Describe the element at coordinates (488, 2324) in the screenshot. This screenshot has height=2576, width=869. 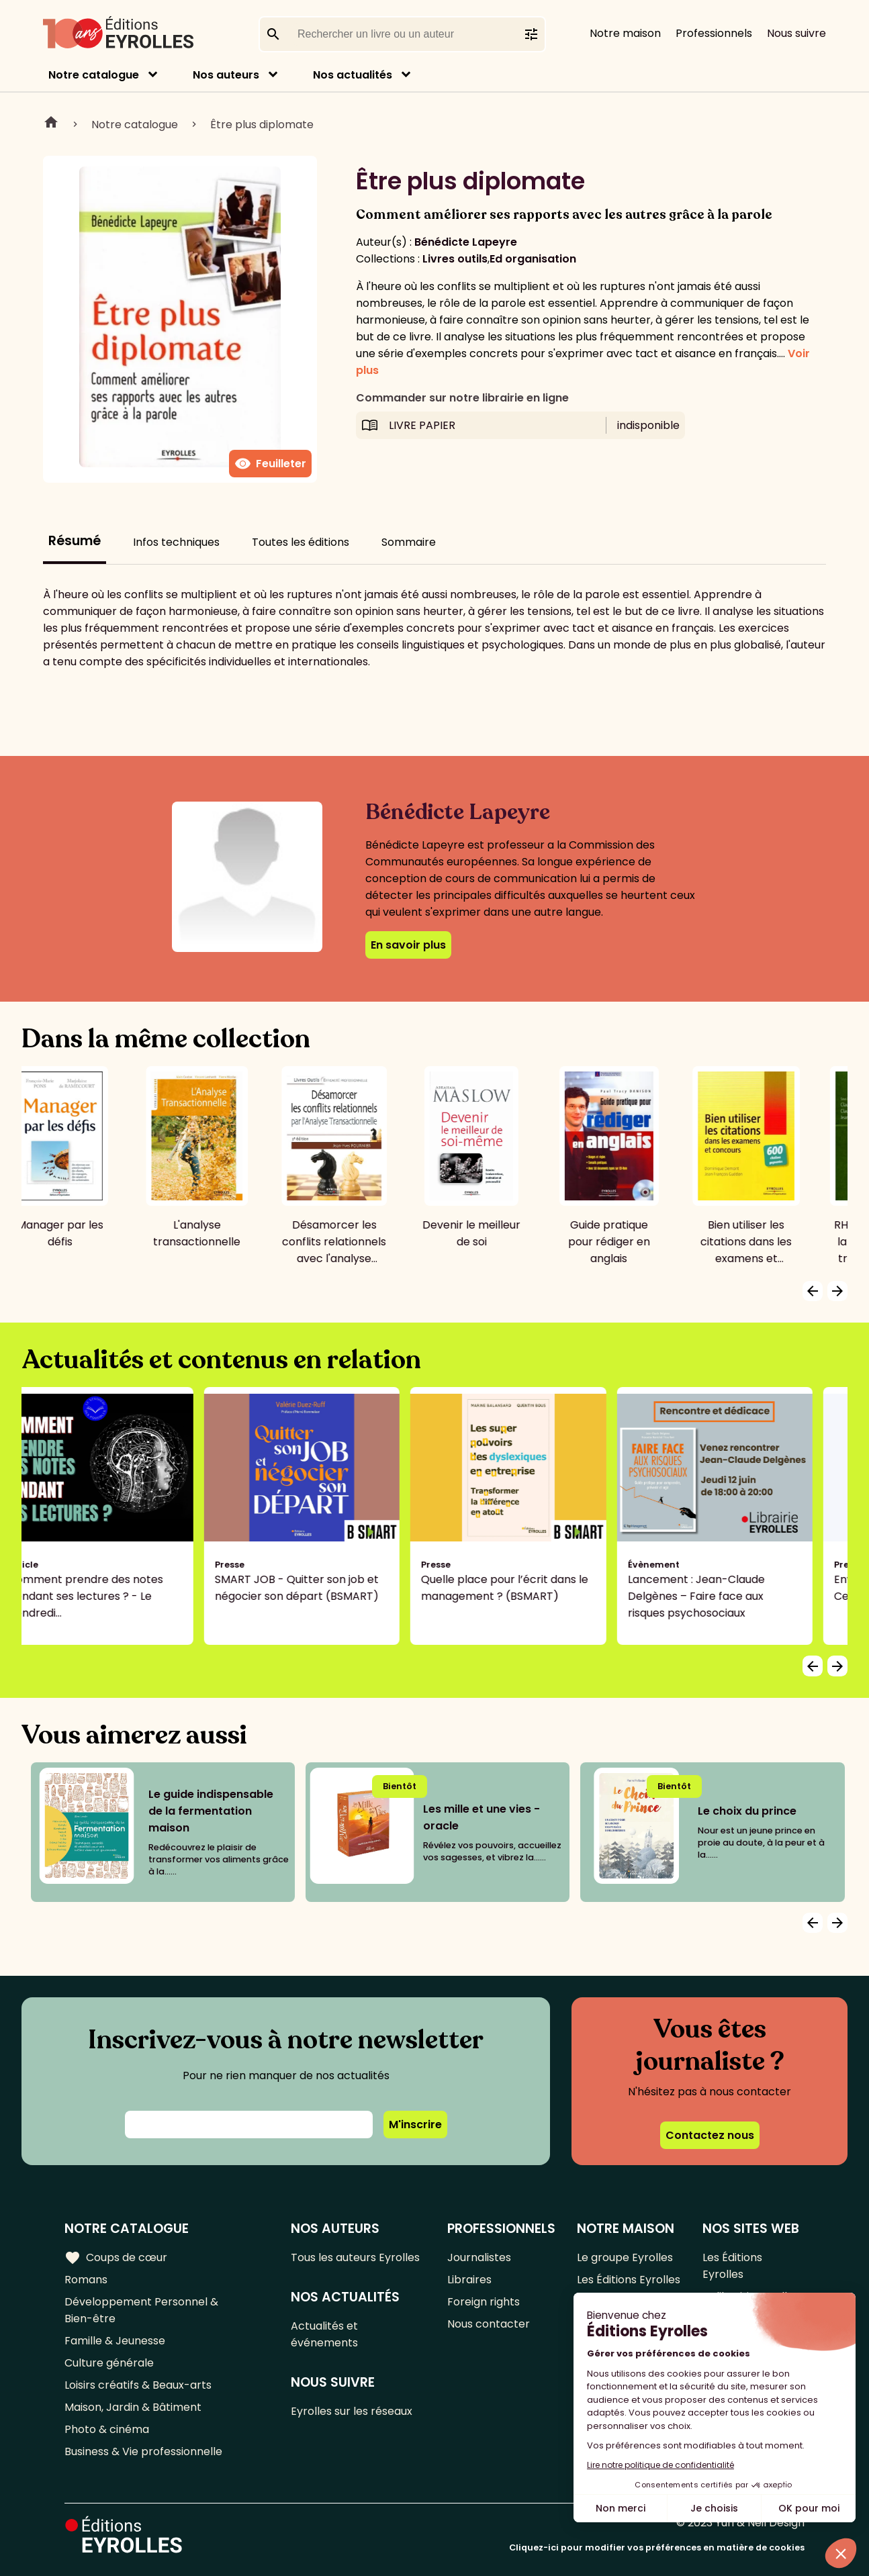
I see `Nous contacter` at that location.